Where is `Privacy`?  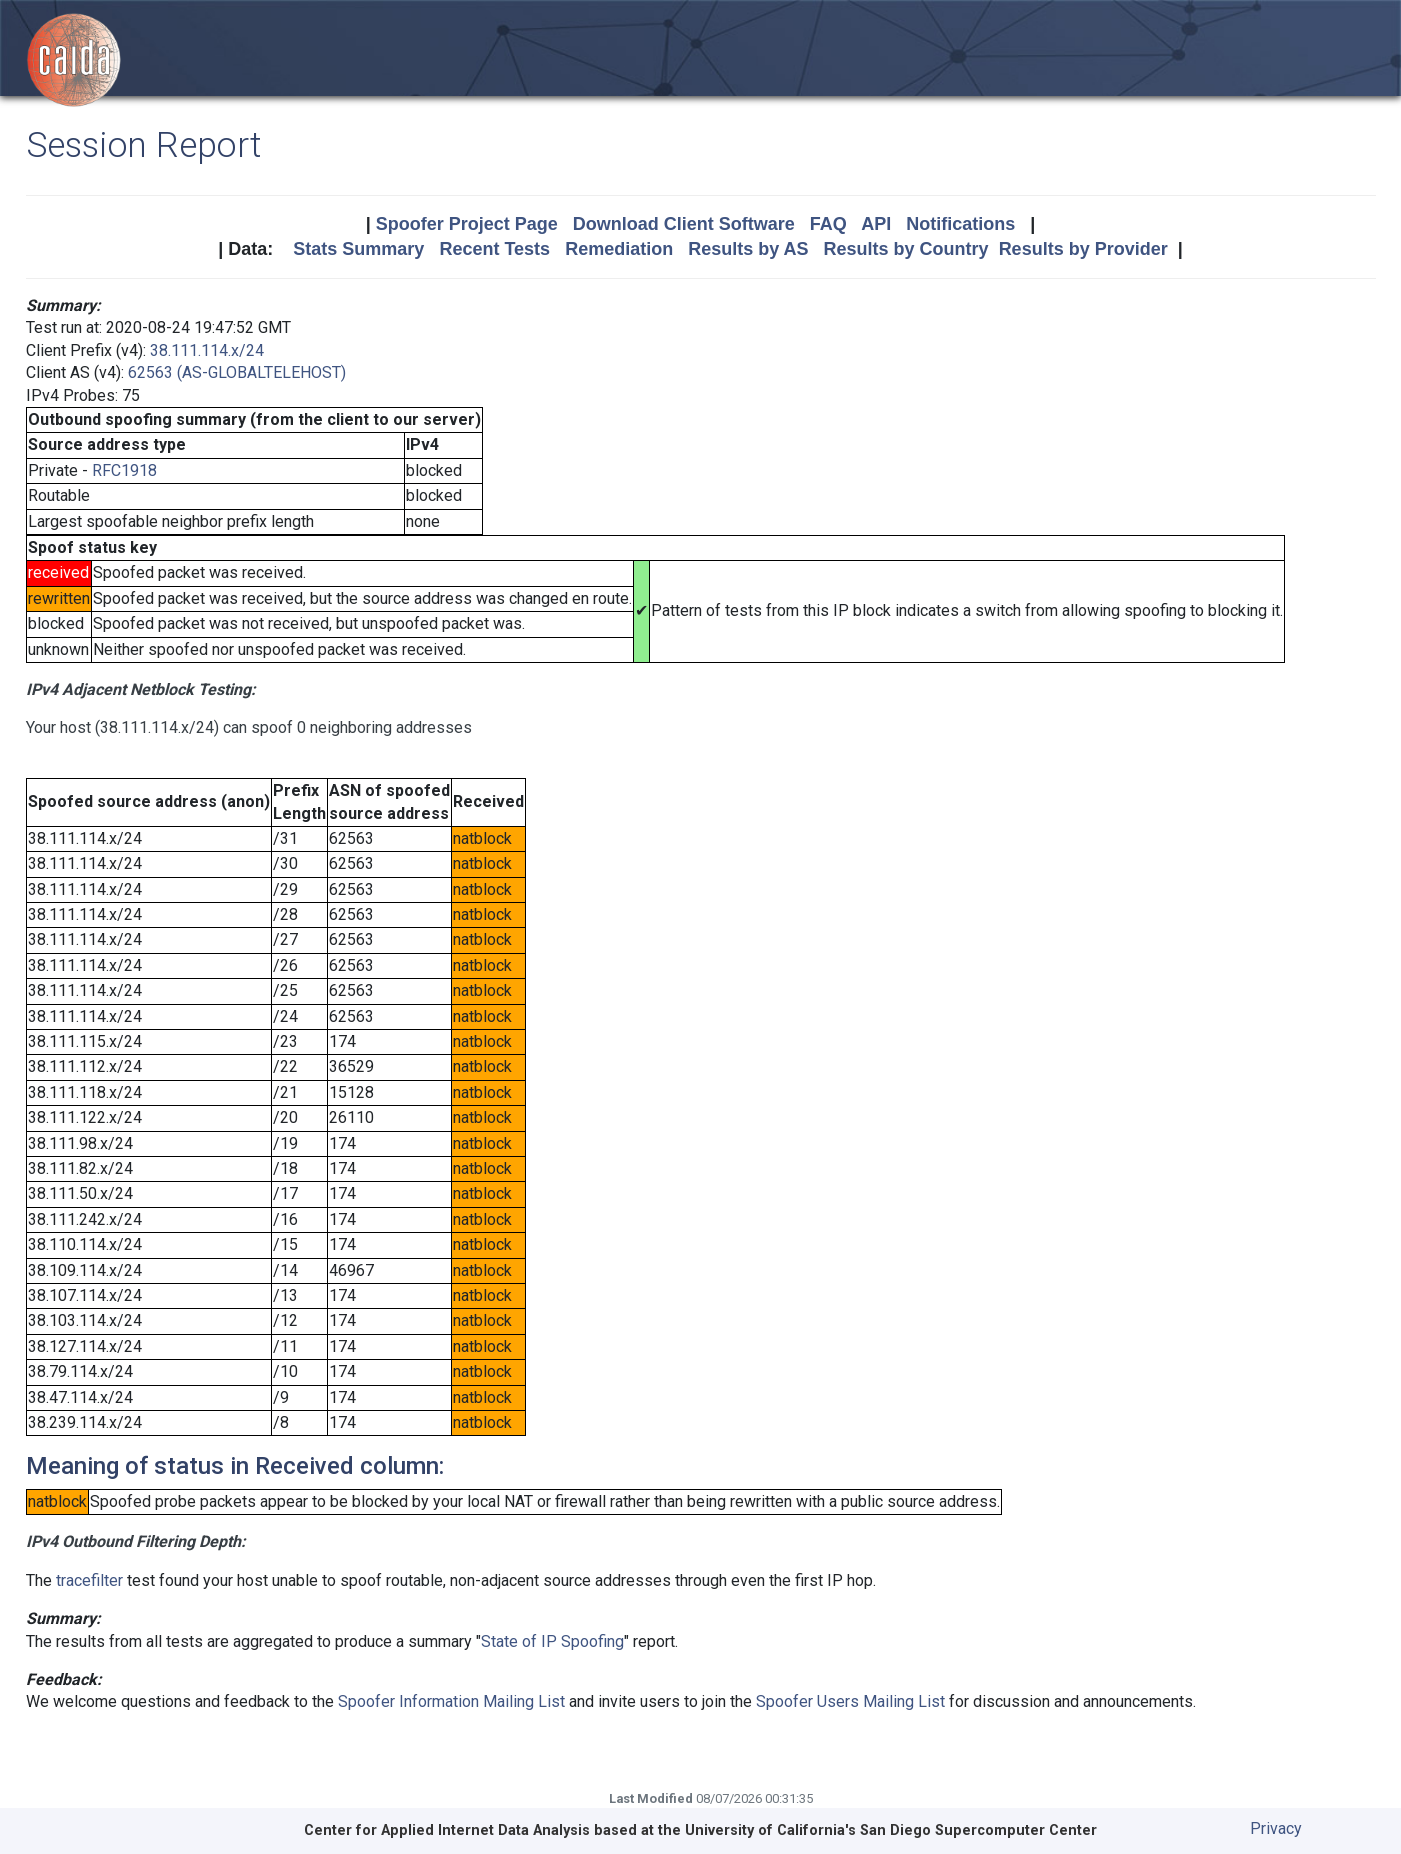
Privacy is located at coordinates (1276, 1828).